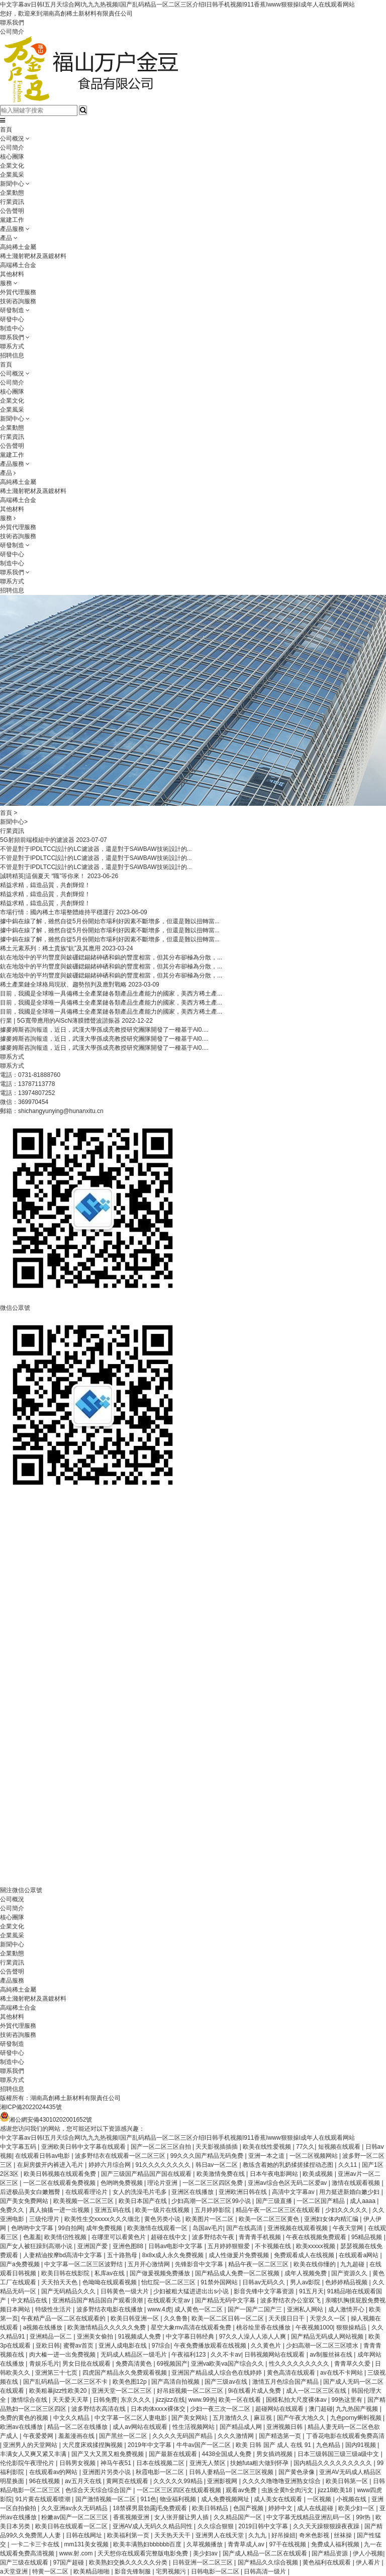  Describe the element at coordinates (121, 2155) in the screenshot. I see `波多野结衣在线观看一区二区三区` at that location.